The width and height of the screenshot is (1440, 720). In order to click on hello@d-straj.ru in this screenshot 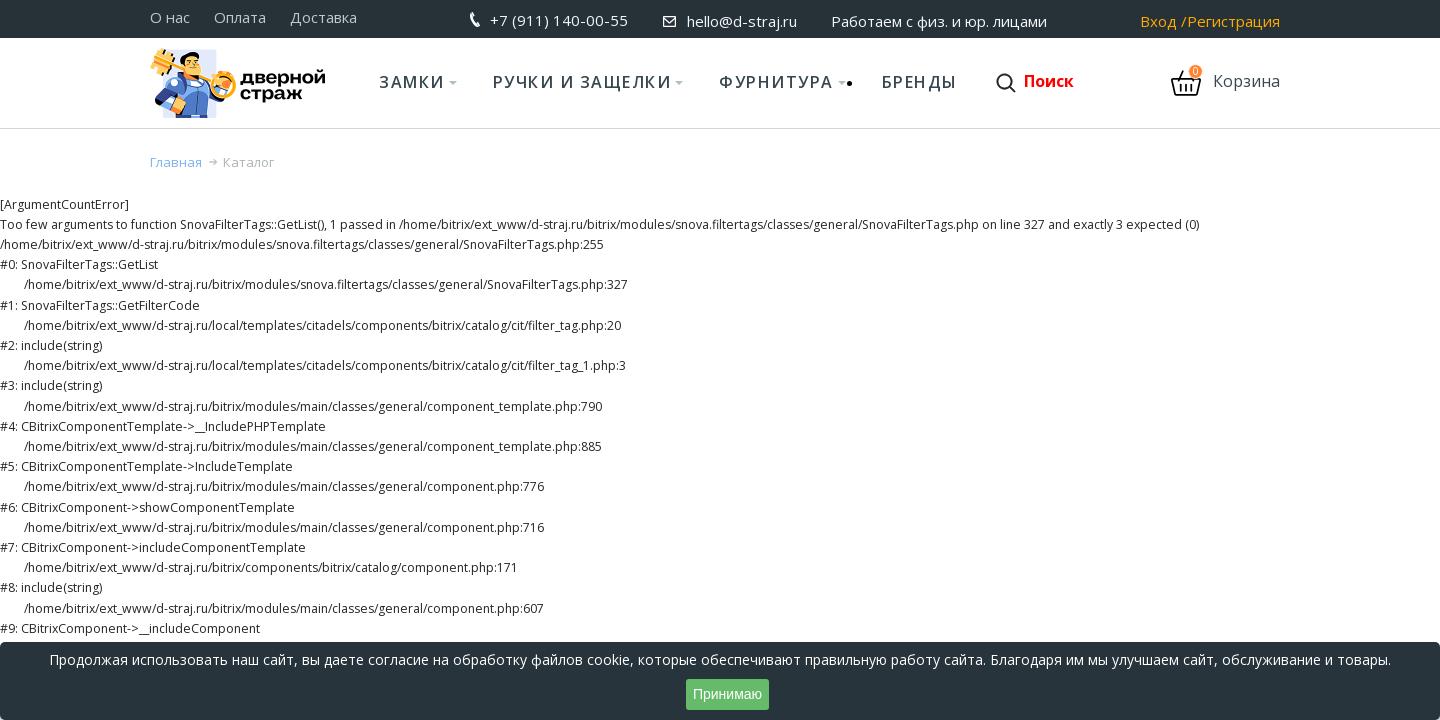, I will do `click(742, 21)`.